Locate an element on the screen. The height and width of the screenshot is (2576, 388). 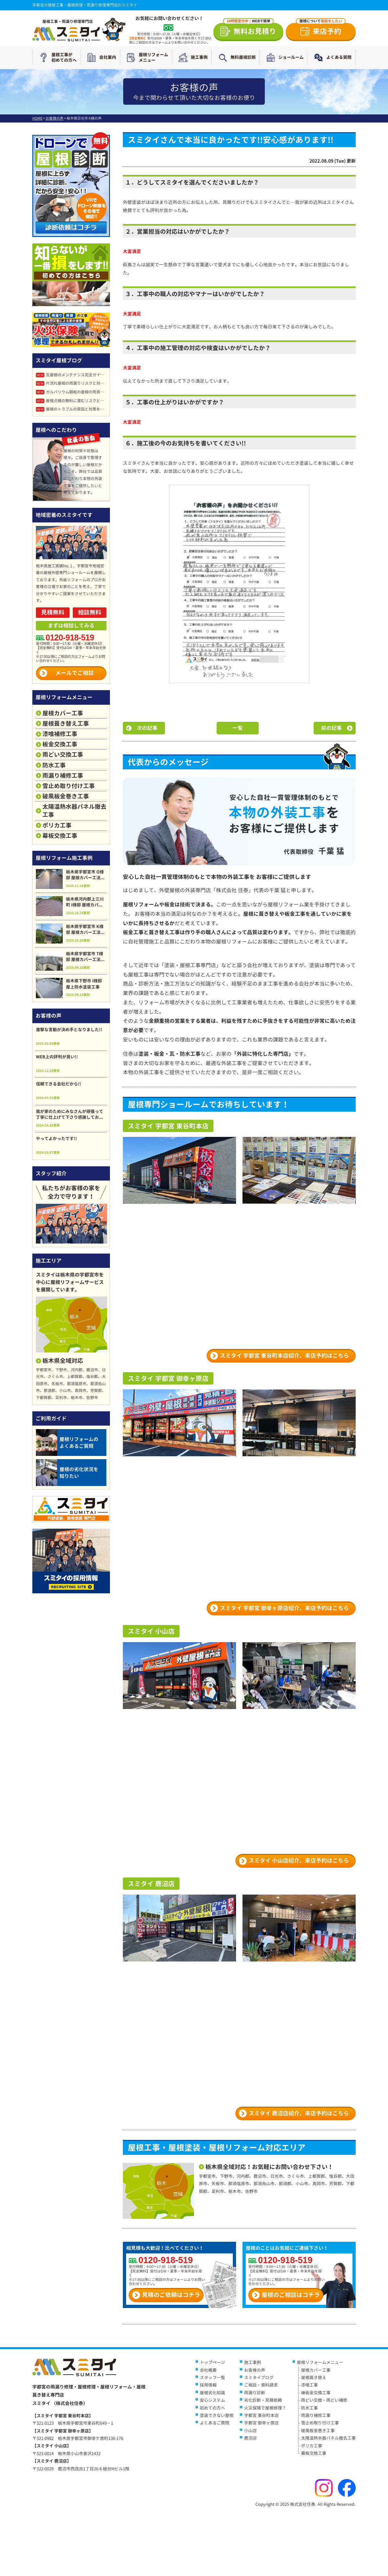
火災保険で屋根修理？ is located at coordinates (265, 2408).